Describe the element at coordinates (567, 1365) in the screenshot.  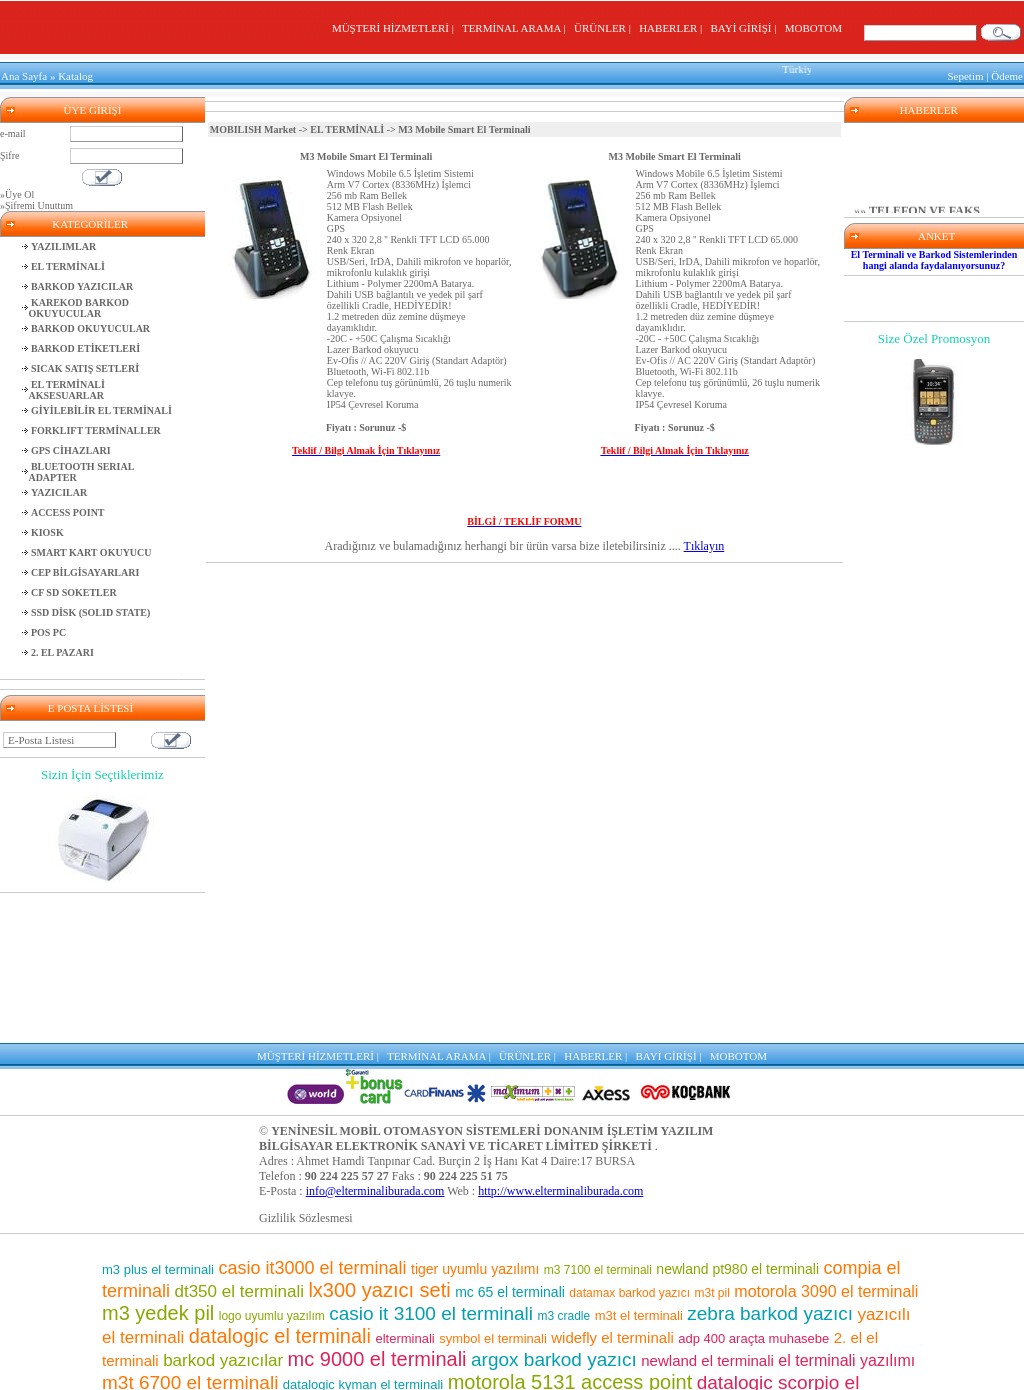
I see `m3 el terminali` at that location.